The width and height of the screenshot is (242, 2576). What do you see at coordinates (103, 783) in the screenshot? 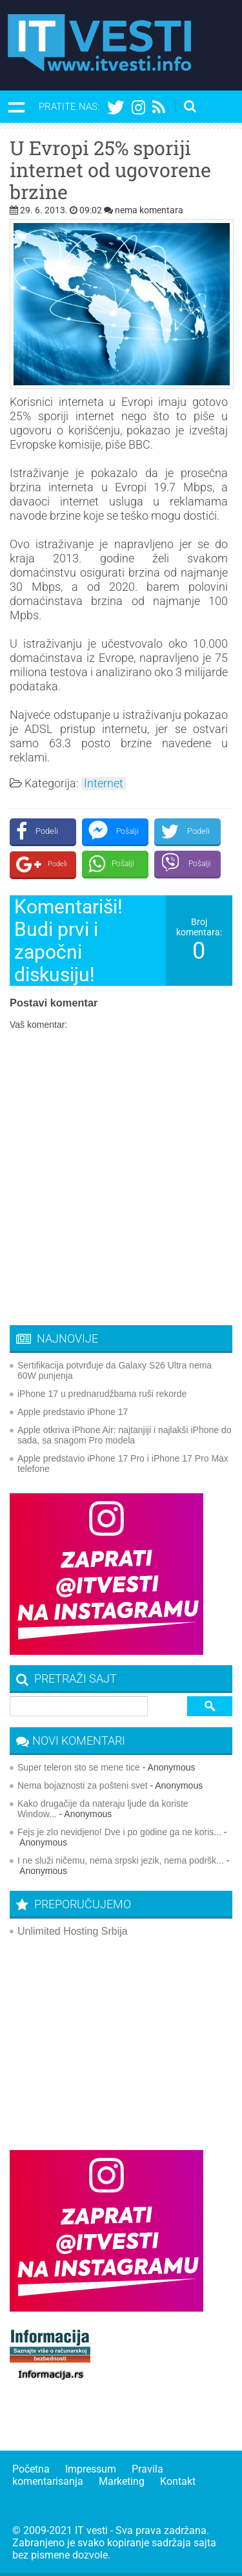
I see `Internet` at bounding box center [103, 783].